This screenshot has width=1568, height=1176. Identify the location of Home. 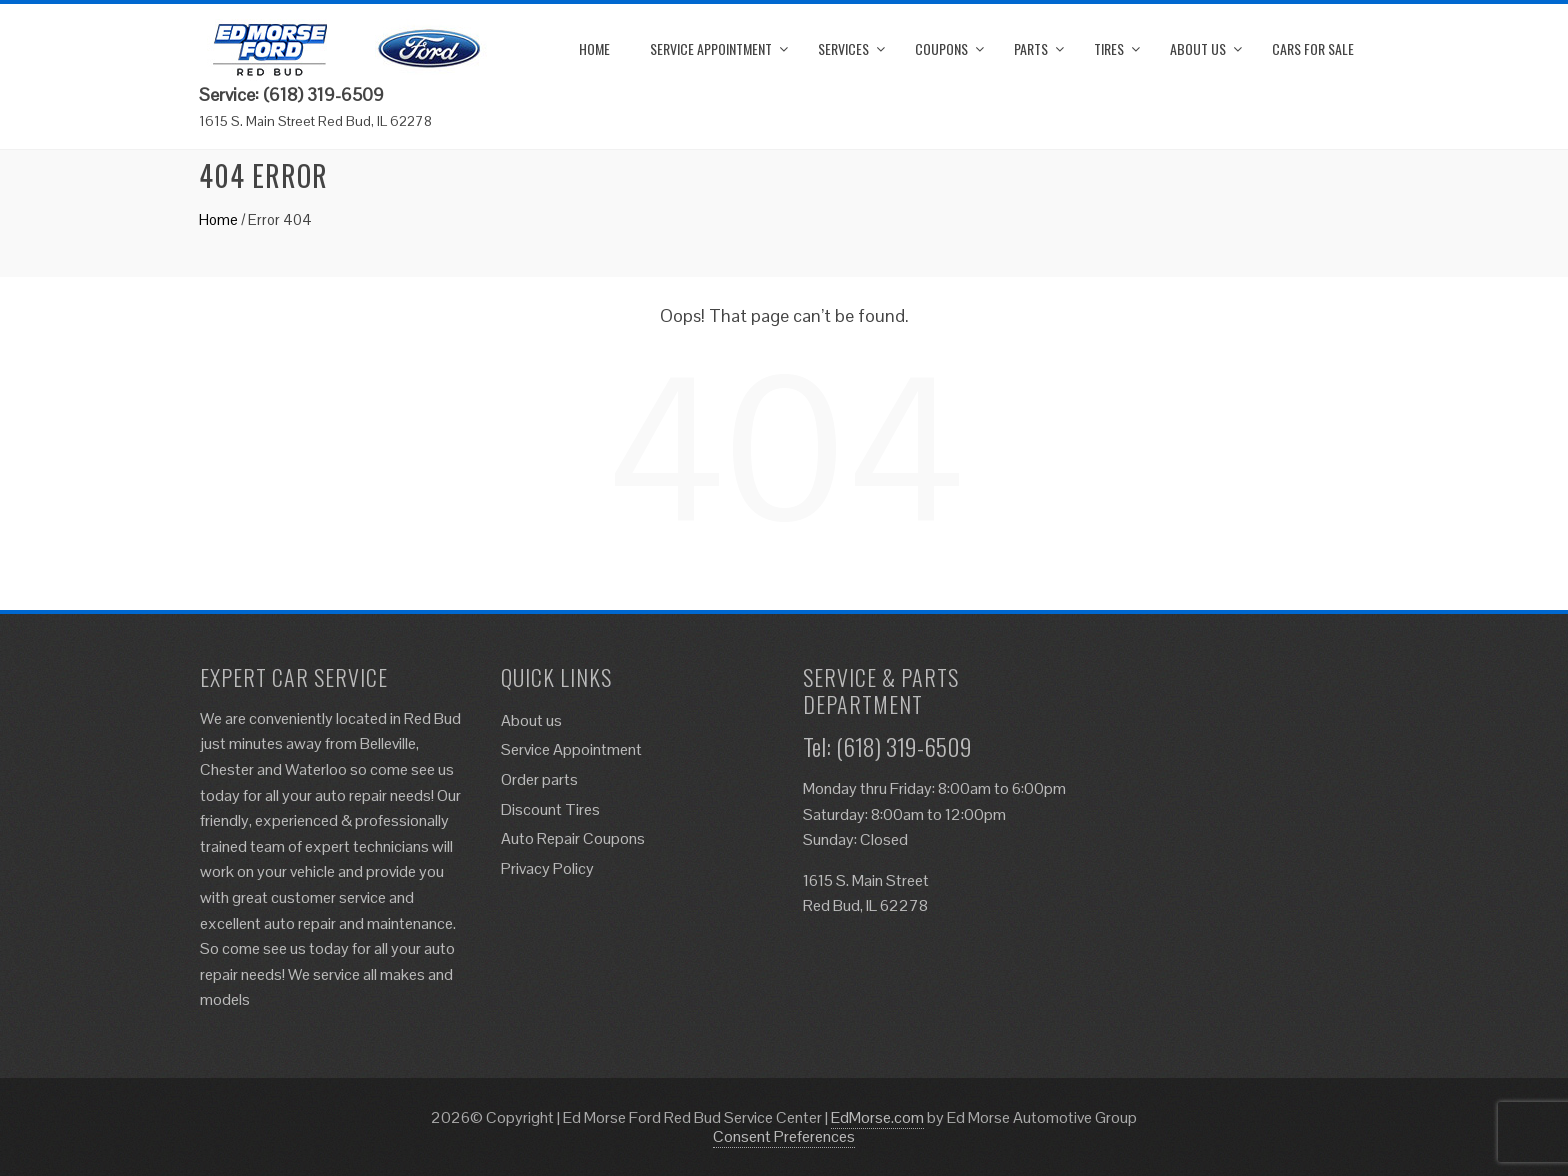
(594, 48).